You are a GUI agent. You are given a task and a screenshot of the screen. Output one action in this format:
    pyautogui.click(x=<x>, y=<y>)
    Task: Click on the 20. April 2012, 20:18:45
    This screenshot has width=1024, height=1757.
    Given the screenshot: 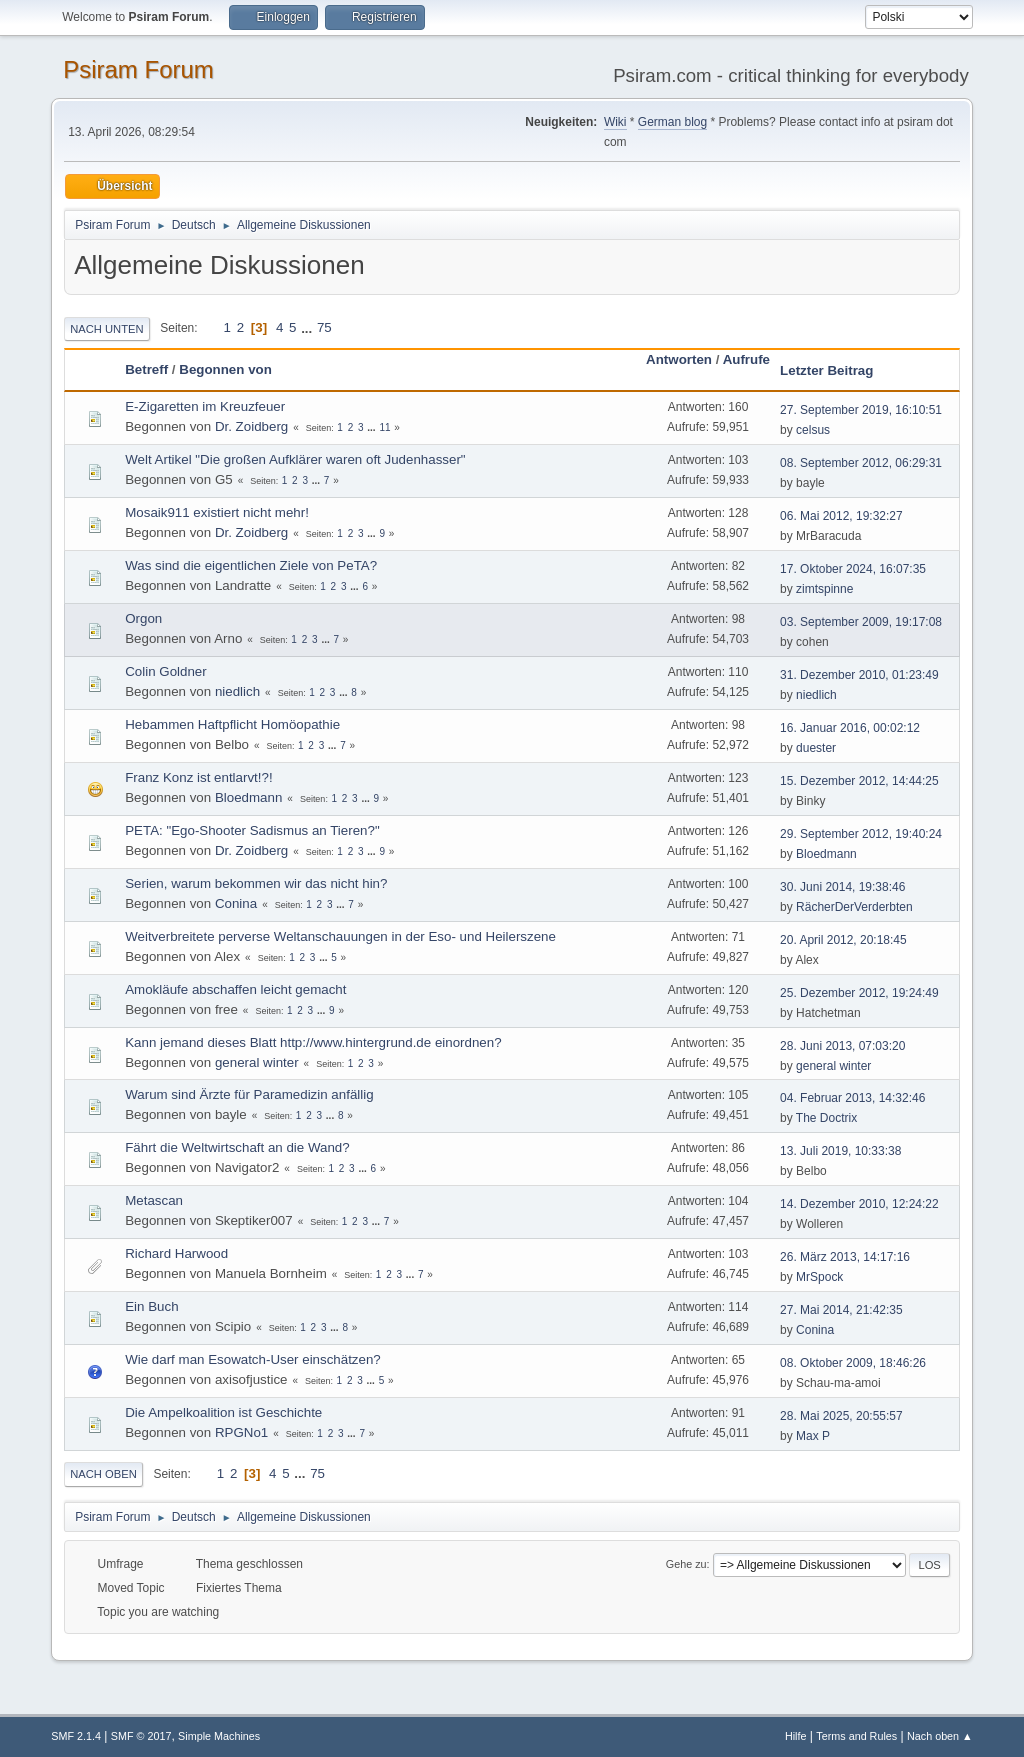 What is the action you would take?
    pyautogui.click(x=843, y=940)
    